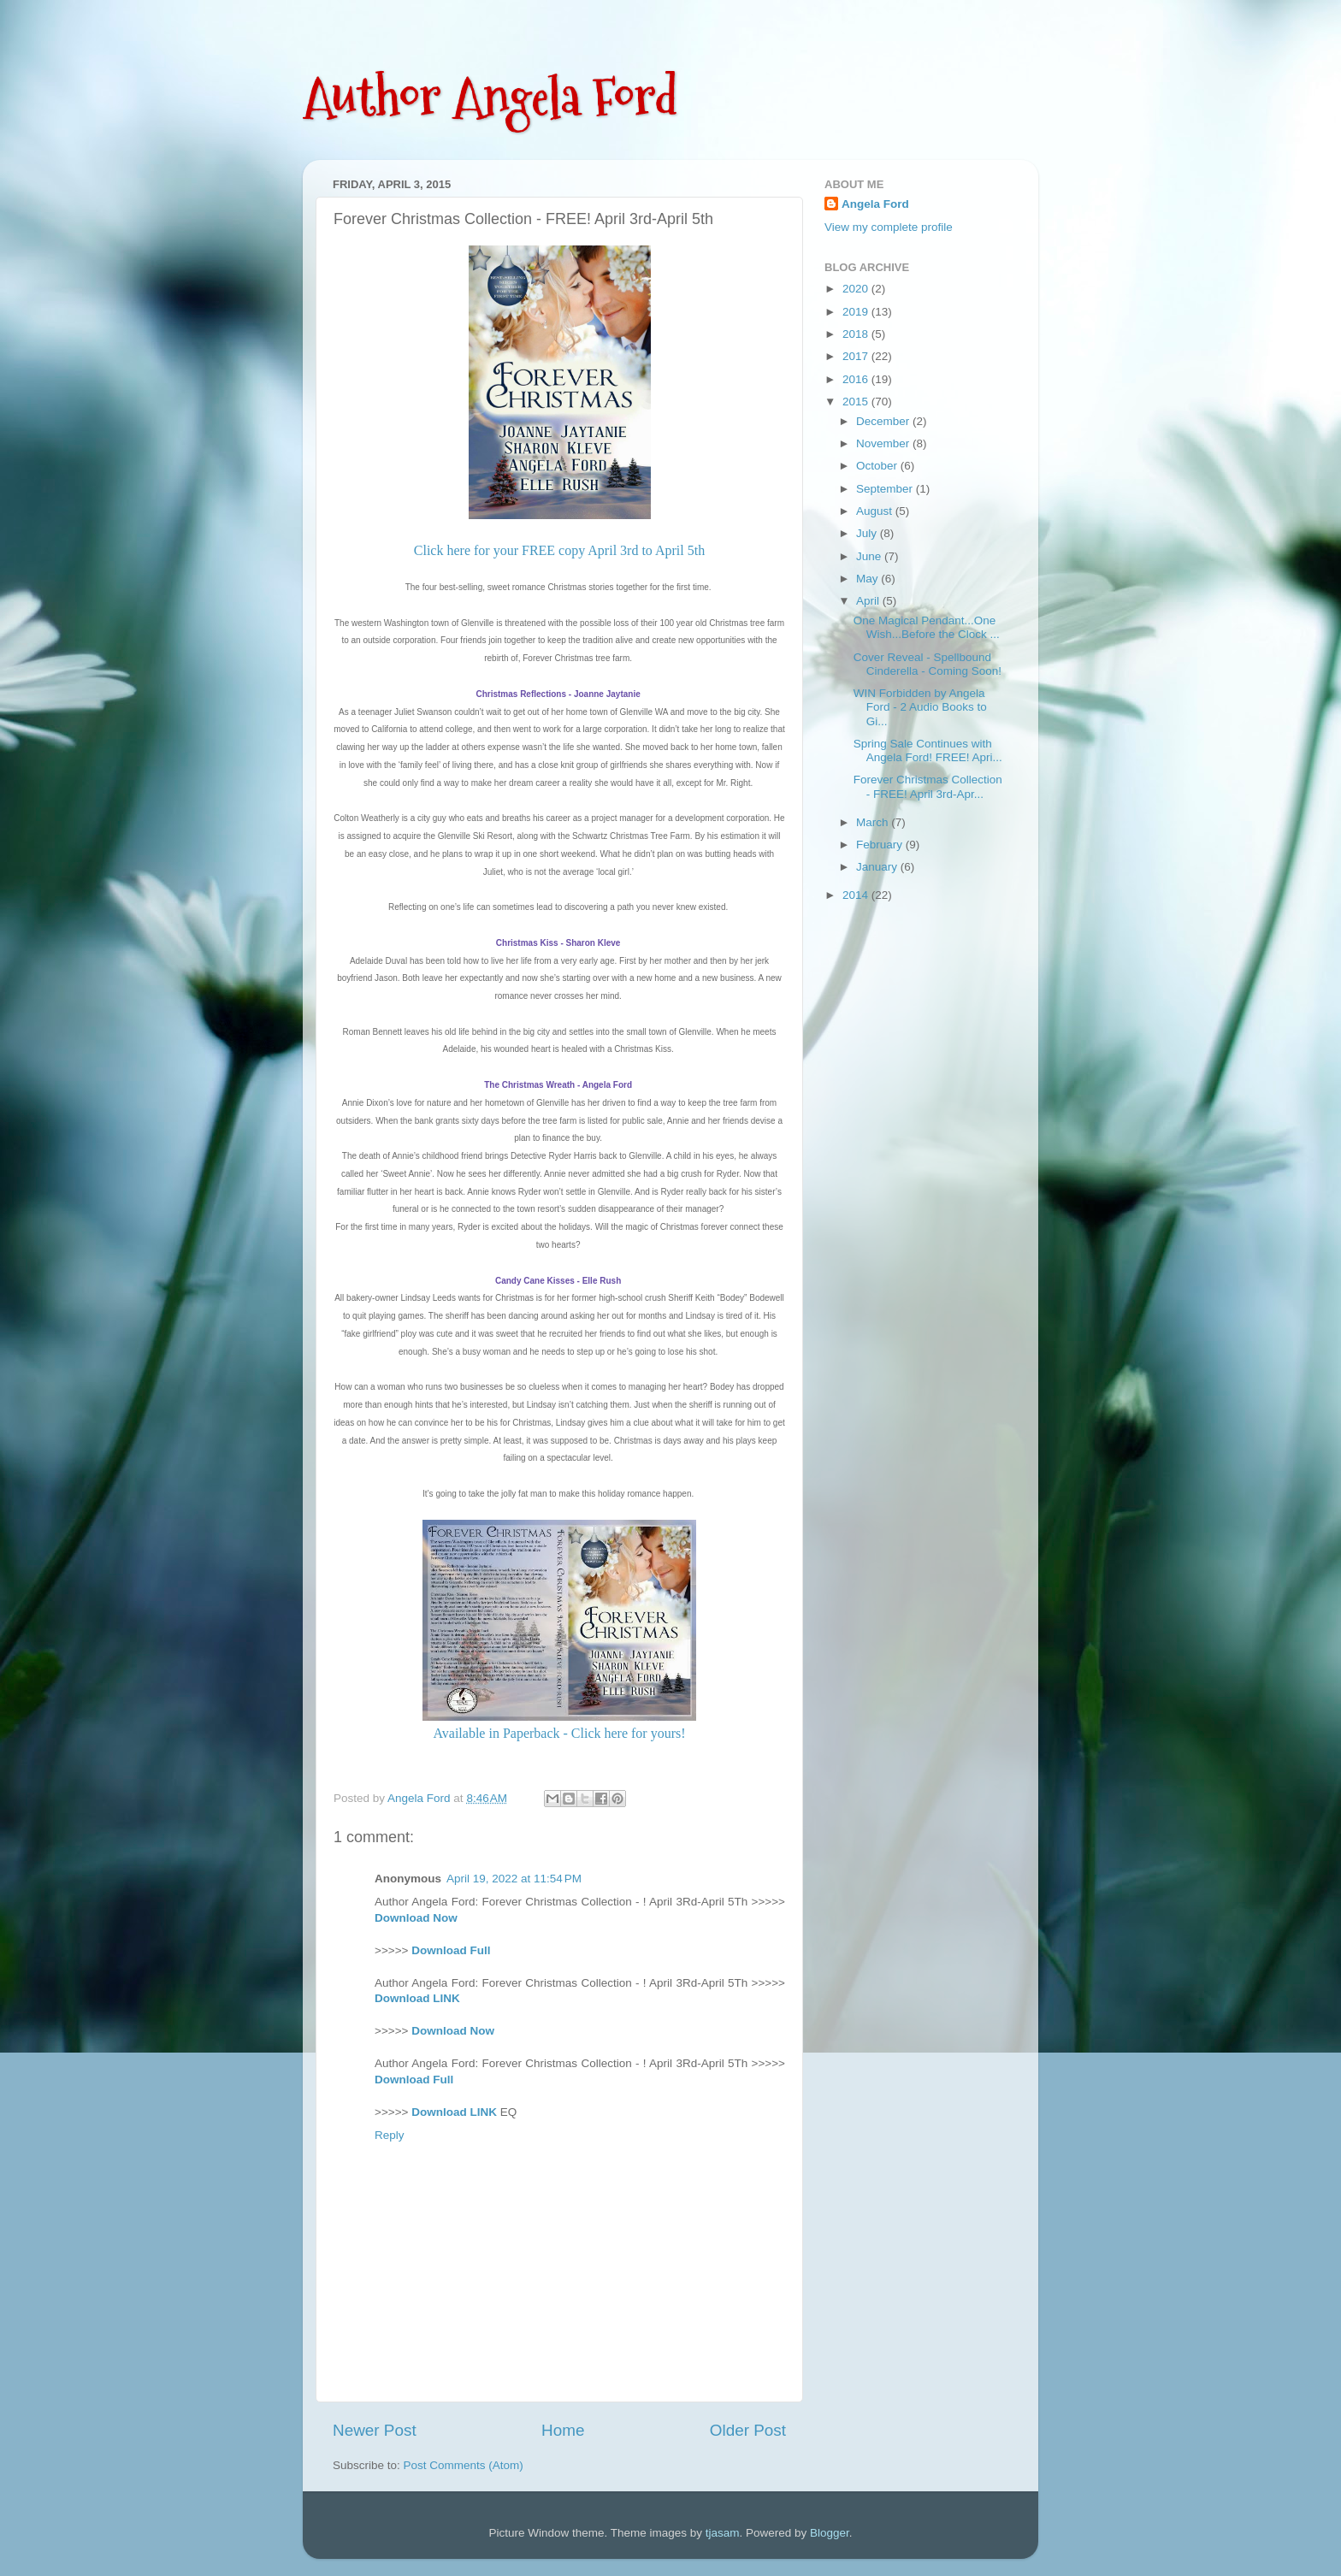 This screenshot has width=1341, height=2576. I want to click on August, so click(875, 511).